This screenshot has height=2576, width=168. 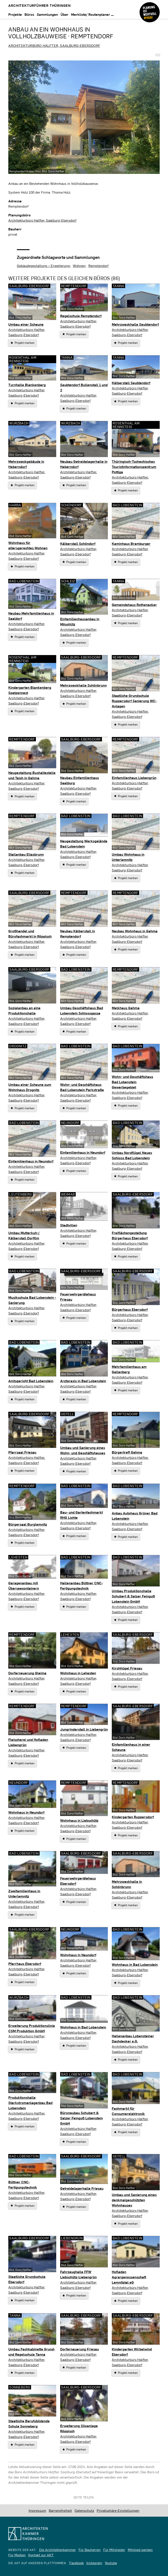 I want to click on Architekturführer Thüringen, so click(x=39, y=5).